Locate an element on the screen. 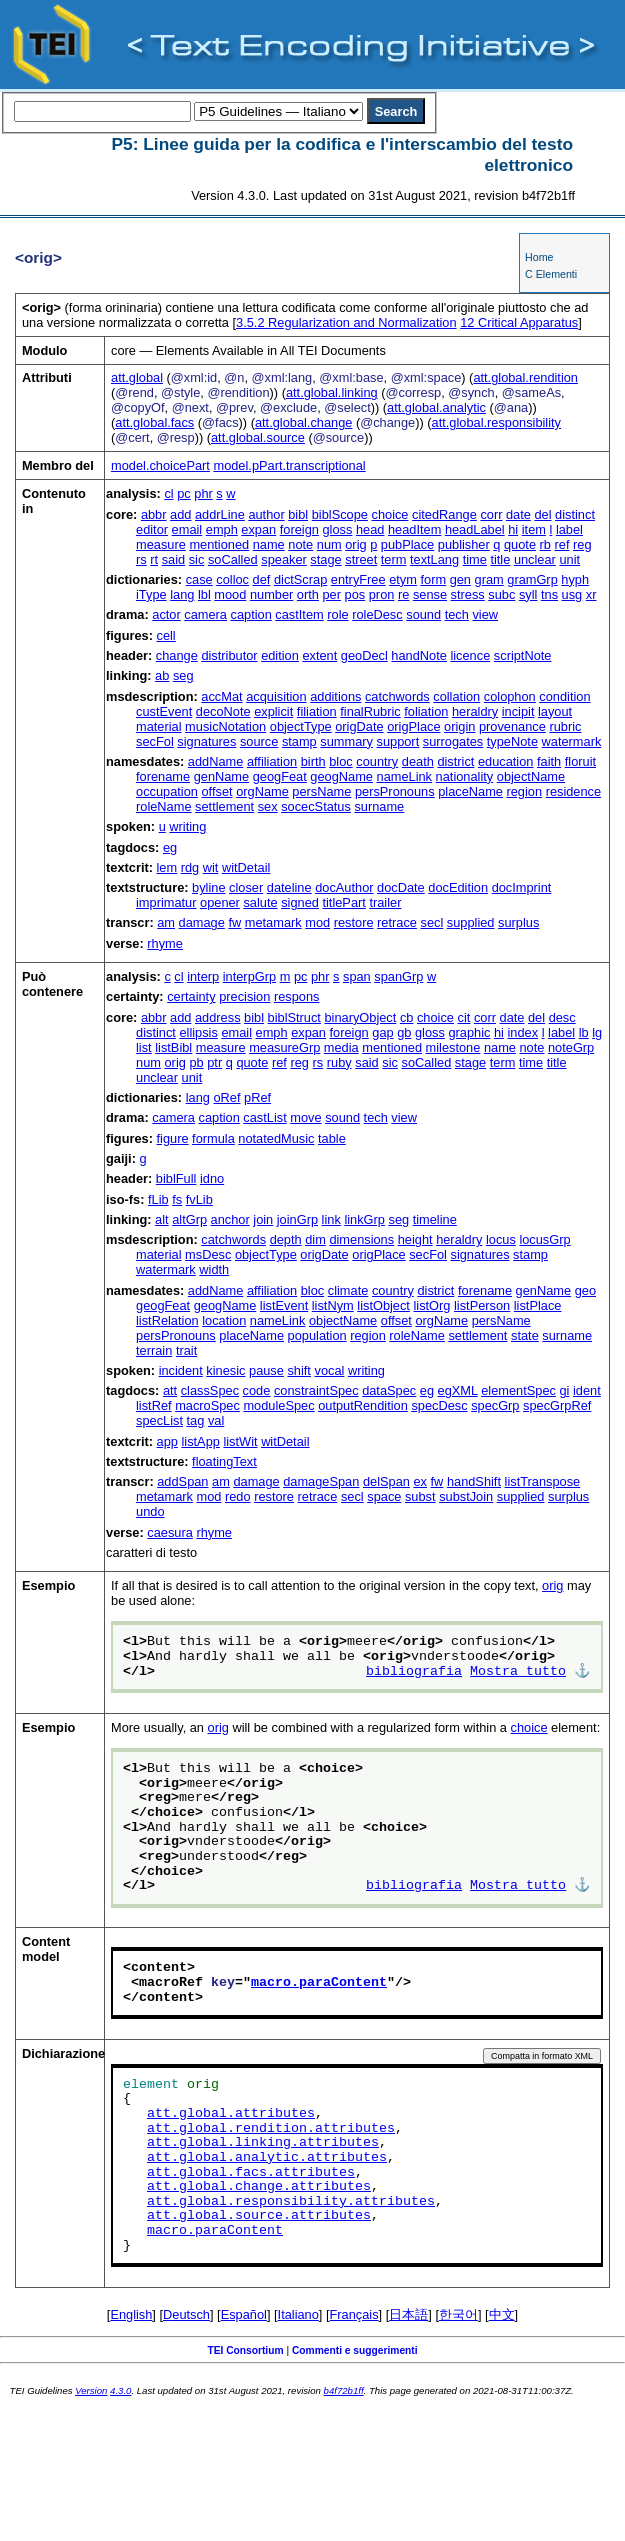  listPerson is located at coordinates (482, 1305).